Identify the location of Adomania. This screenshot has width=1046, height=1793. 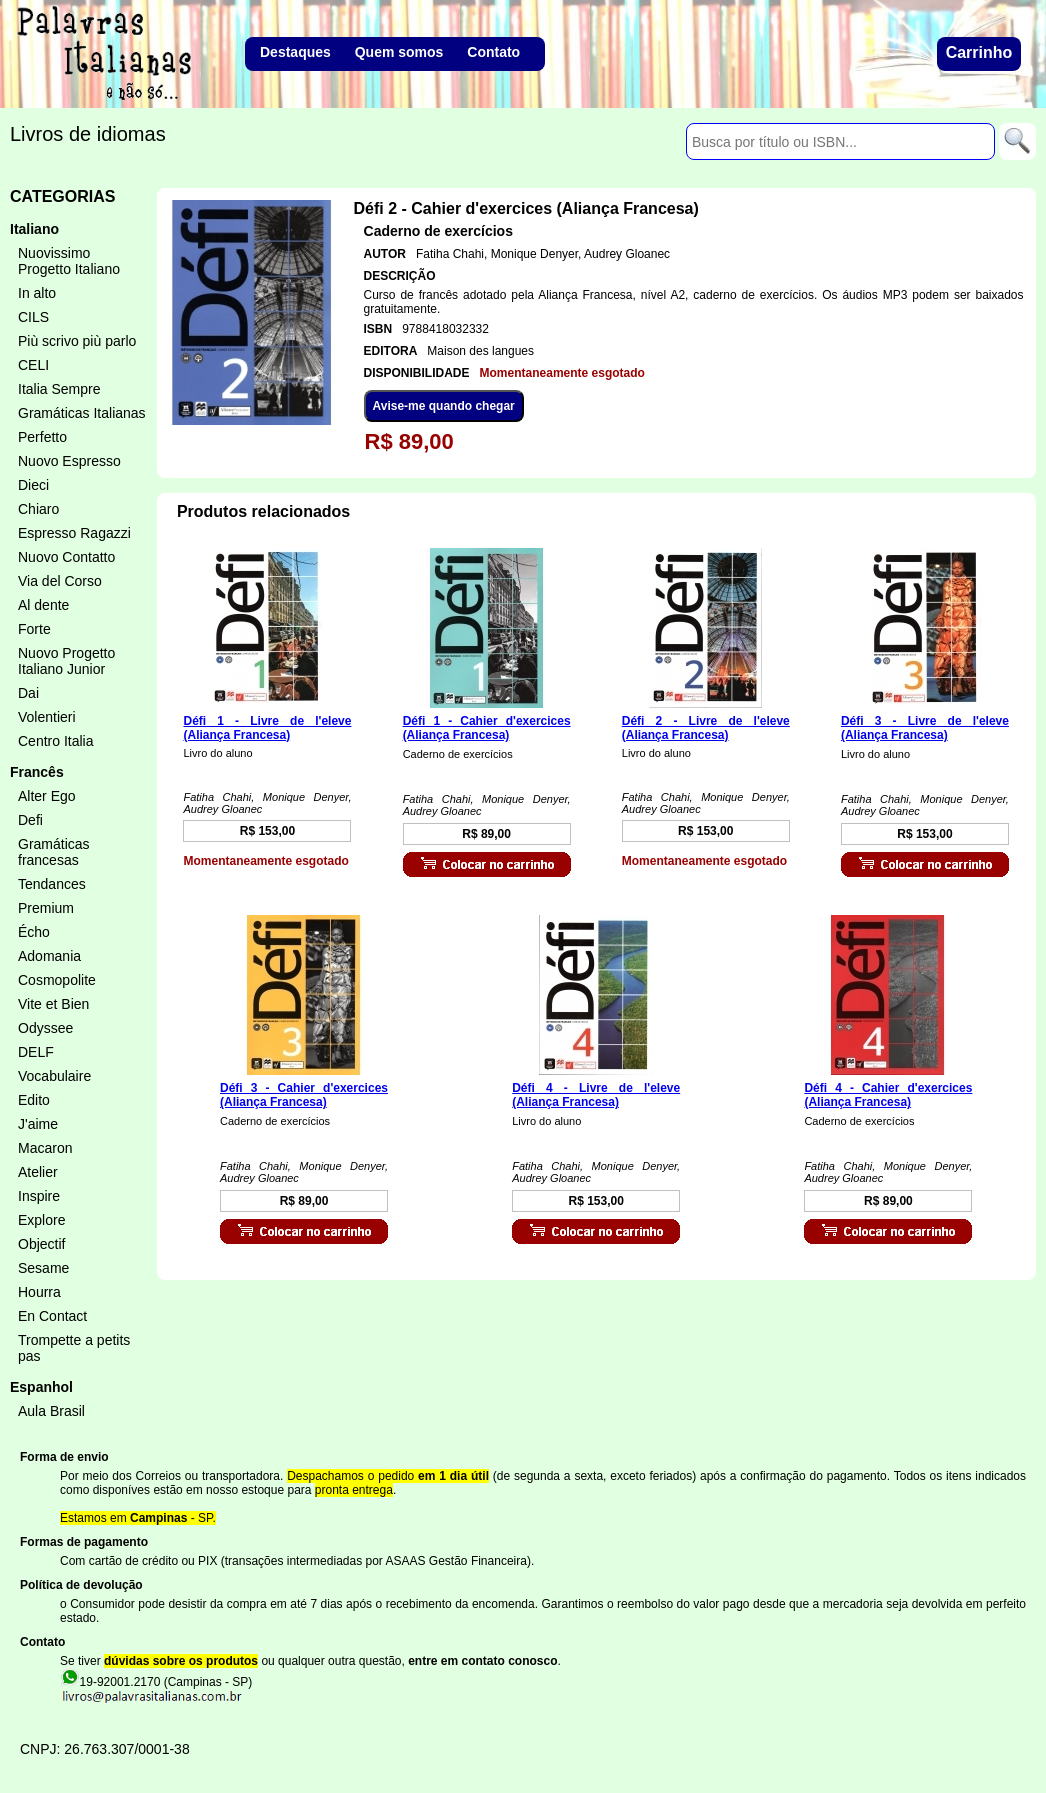
(49, 956).